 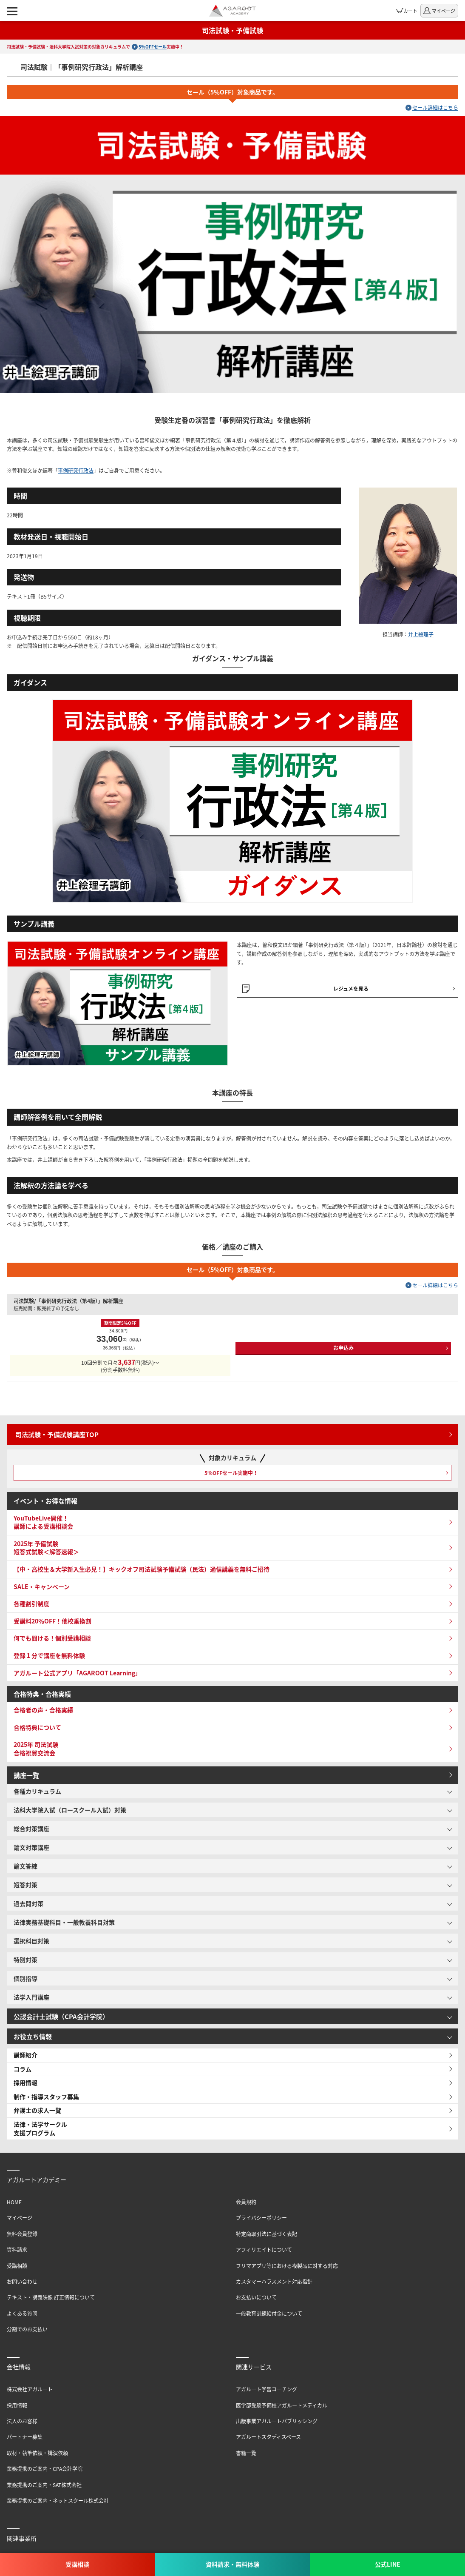 I want to click on 講師紹介, so click(x=25, y=2055).